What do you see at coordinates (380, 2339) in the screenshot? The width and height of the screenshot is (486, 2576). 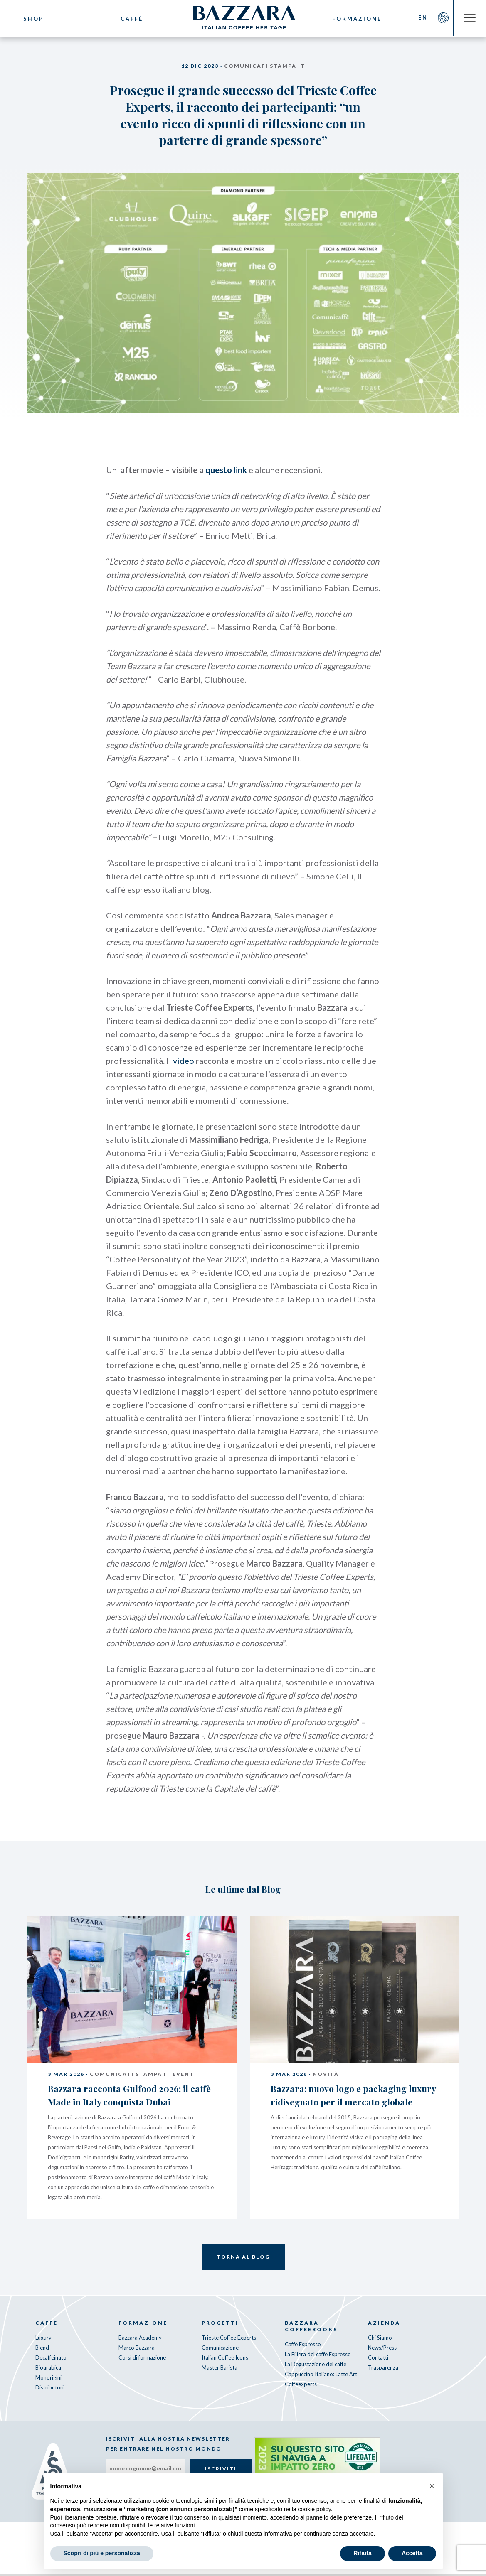 I see `Chi Siamo` at bounding box center [380, 2339].